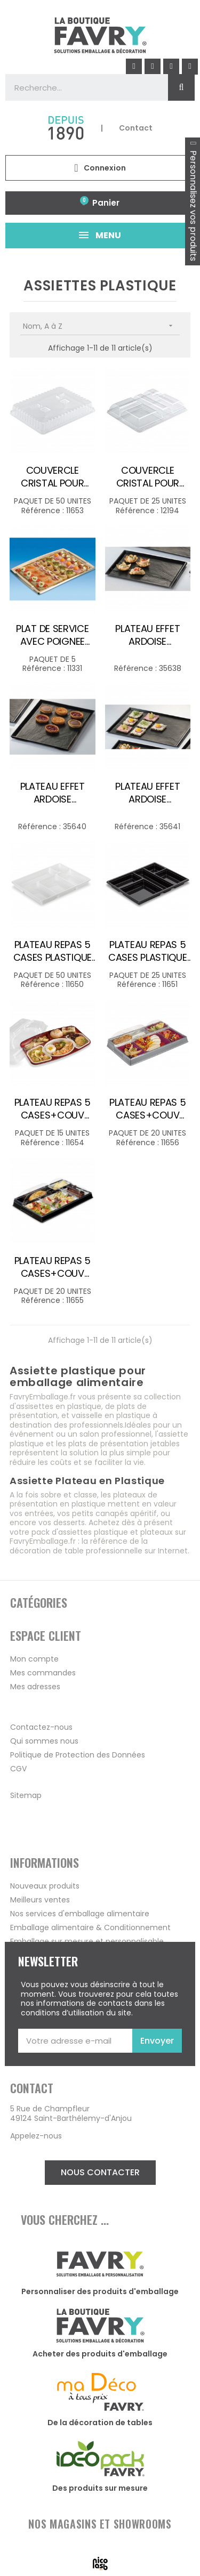 This screenshot has height=2576, width=200. What do you see at coordinates (35, 1686) in the screenshot?
I see `Mes adresses` at bounding box center [35, 1686].